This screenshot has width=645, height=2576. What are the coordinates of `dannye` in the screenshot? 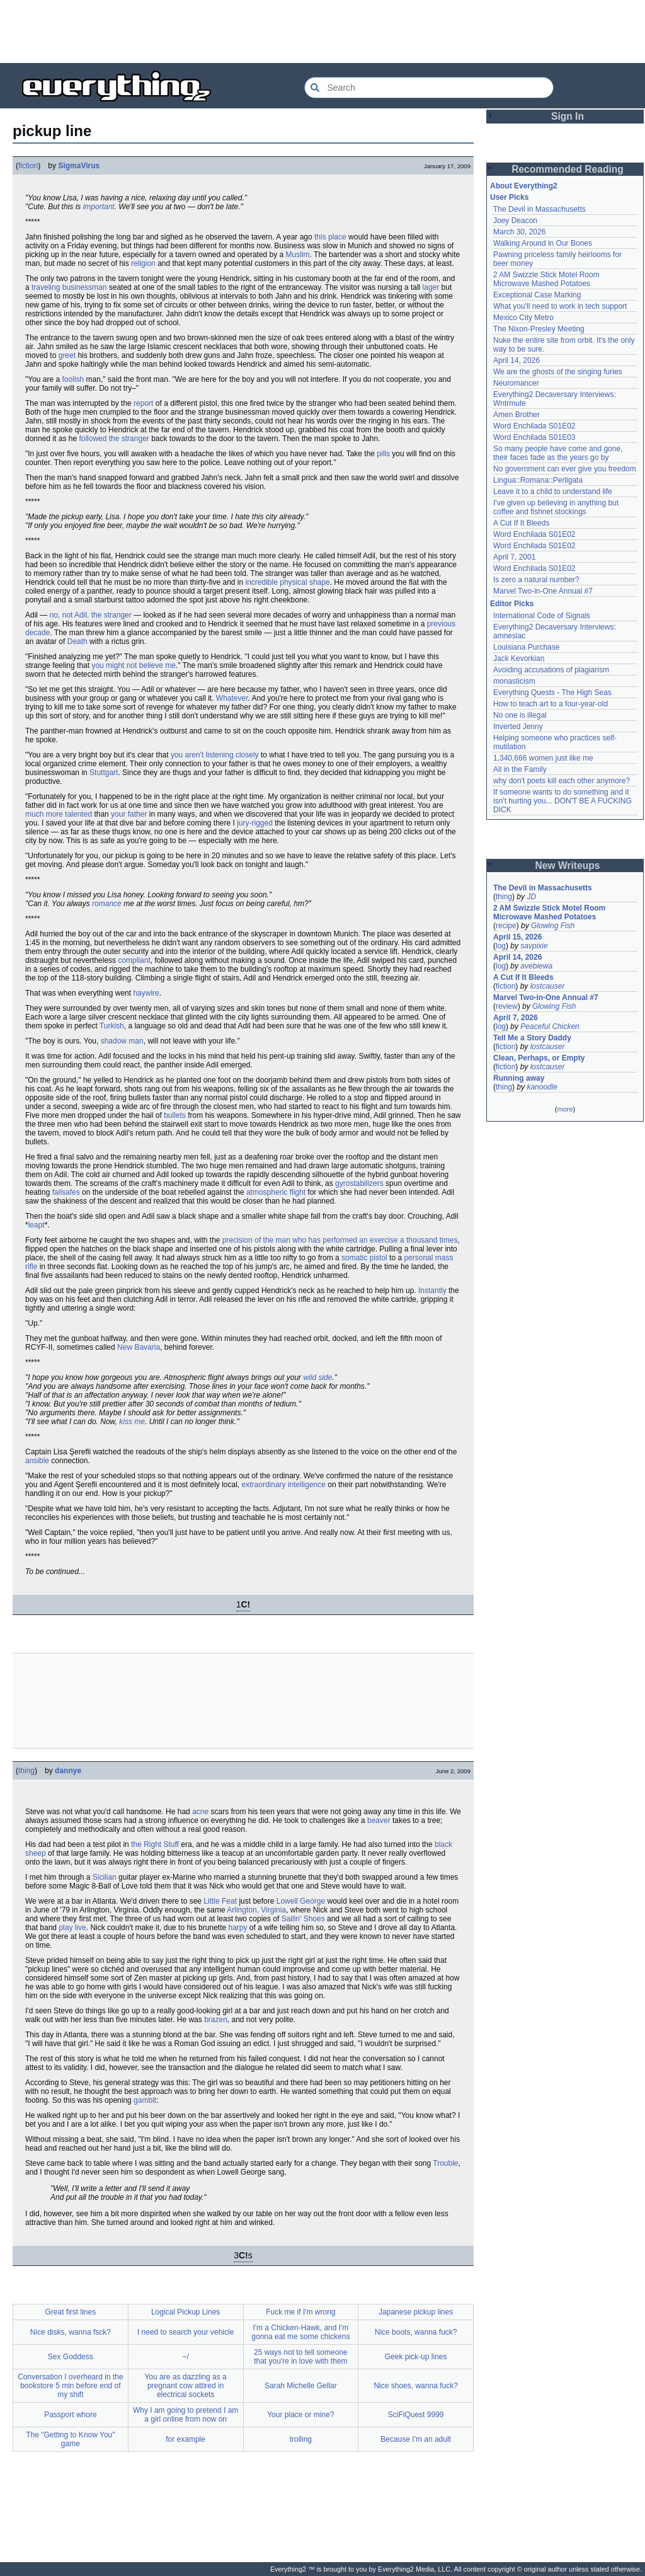 It's located at (68, 1770).